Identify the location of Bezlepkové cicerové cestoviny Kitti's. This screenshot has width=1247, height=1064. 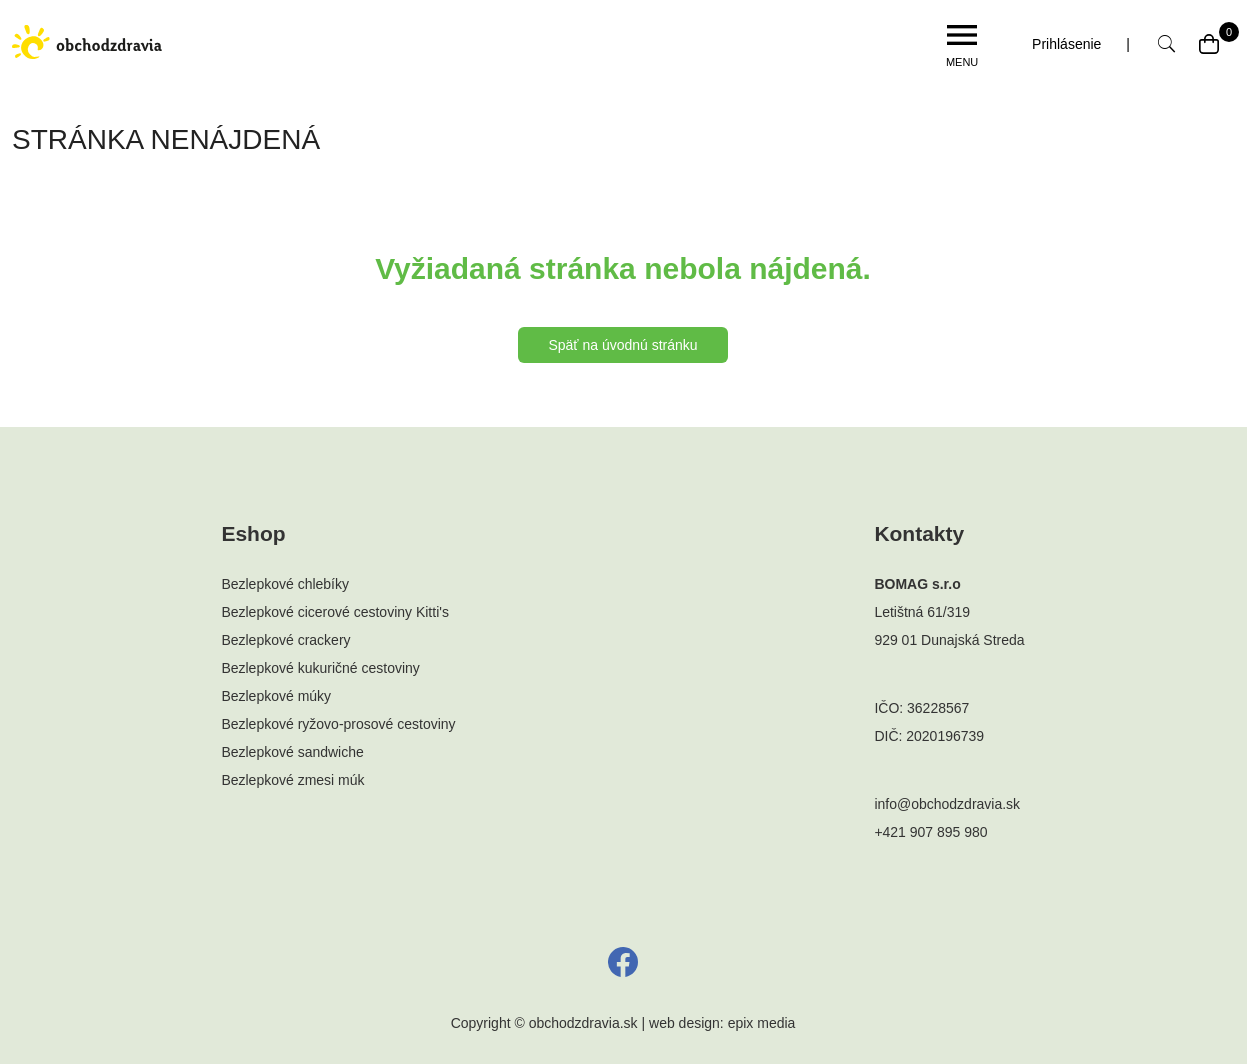
(335, 612).